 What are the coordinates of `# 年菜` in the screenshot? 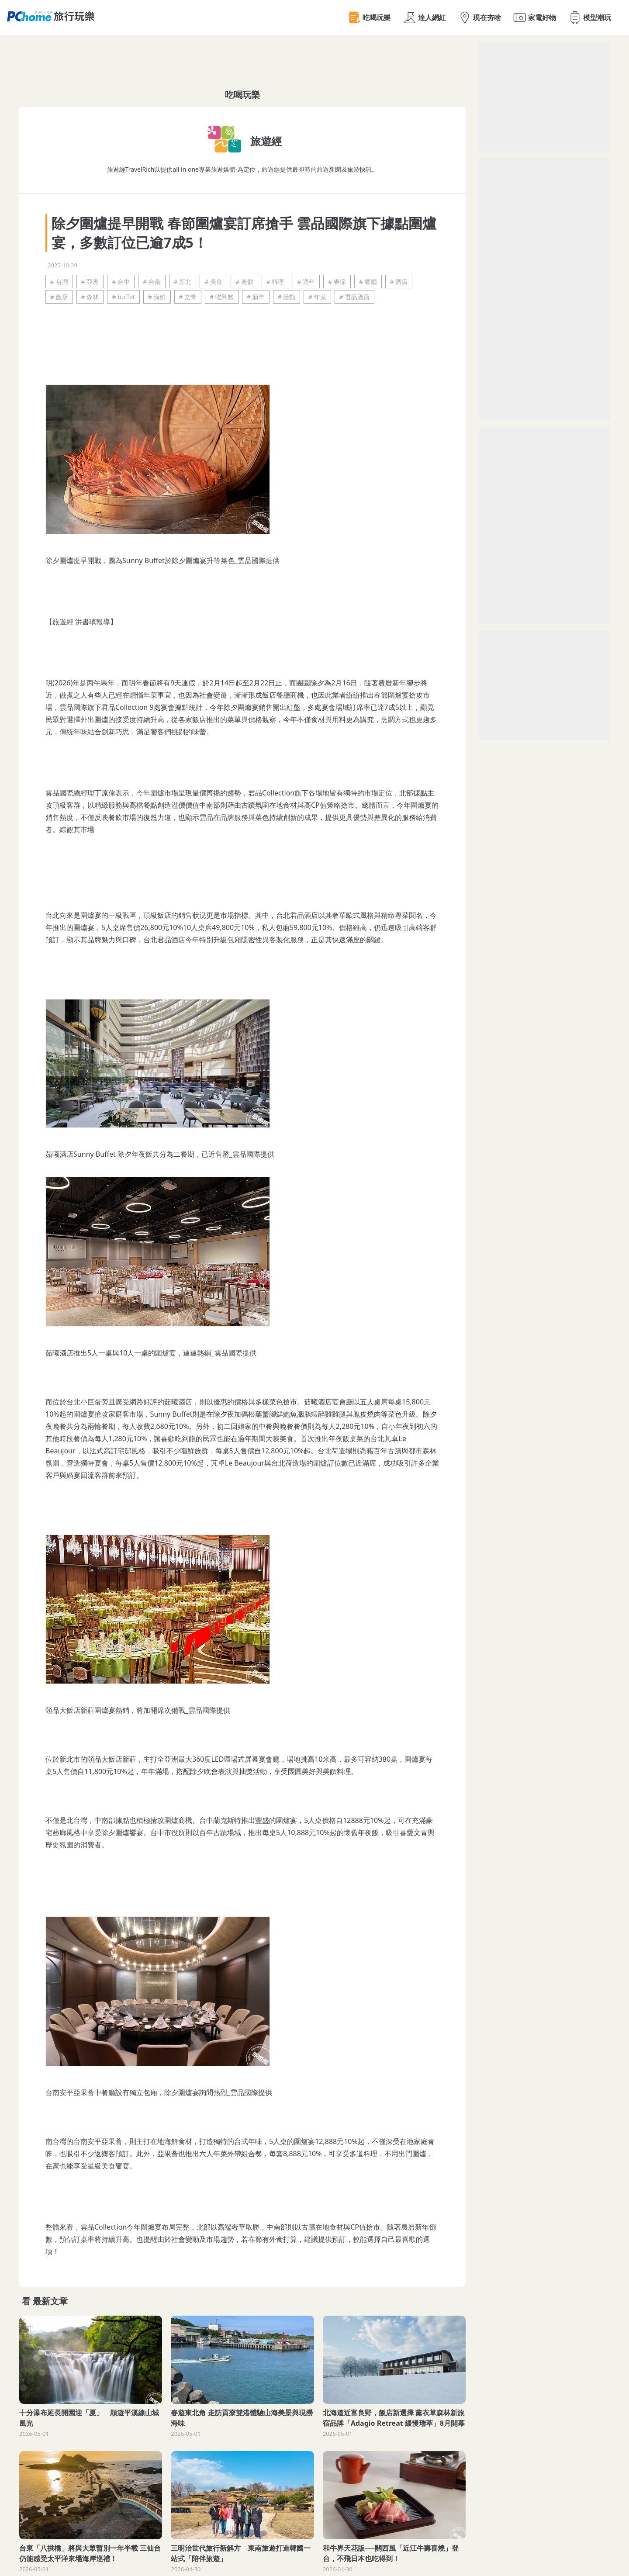 It's located at (317, 297).